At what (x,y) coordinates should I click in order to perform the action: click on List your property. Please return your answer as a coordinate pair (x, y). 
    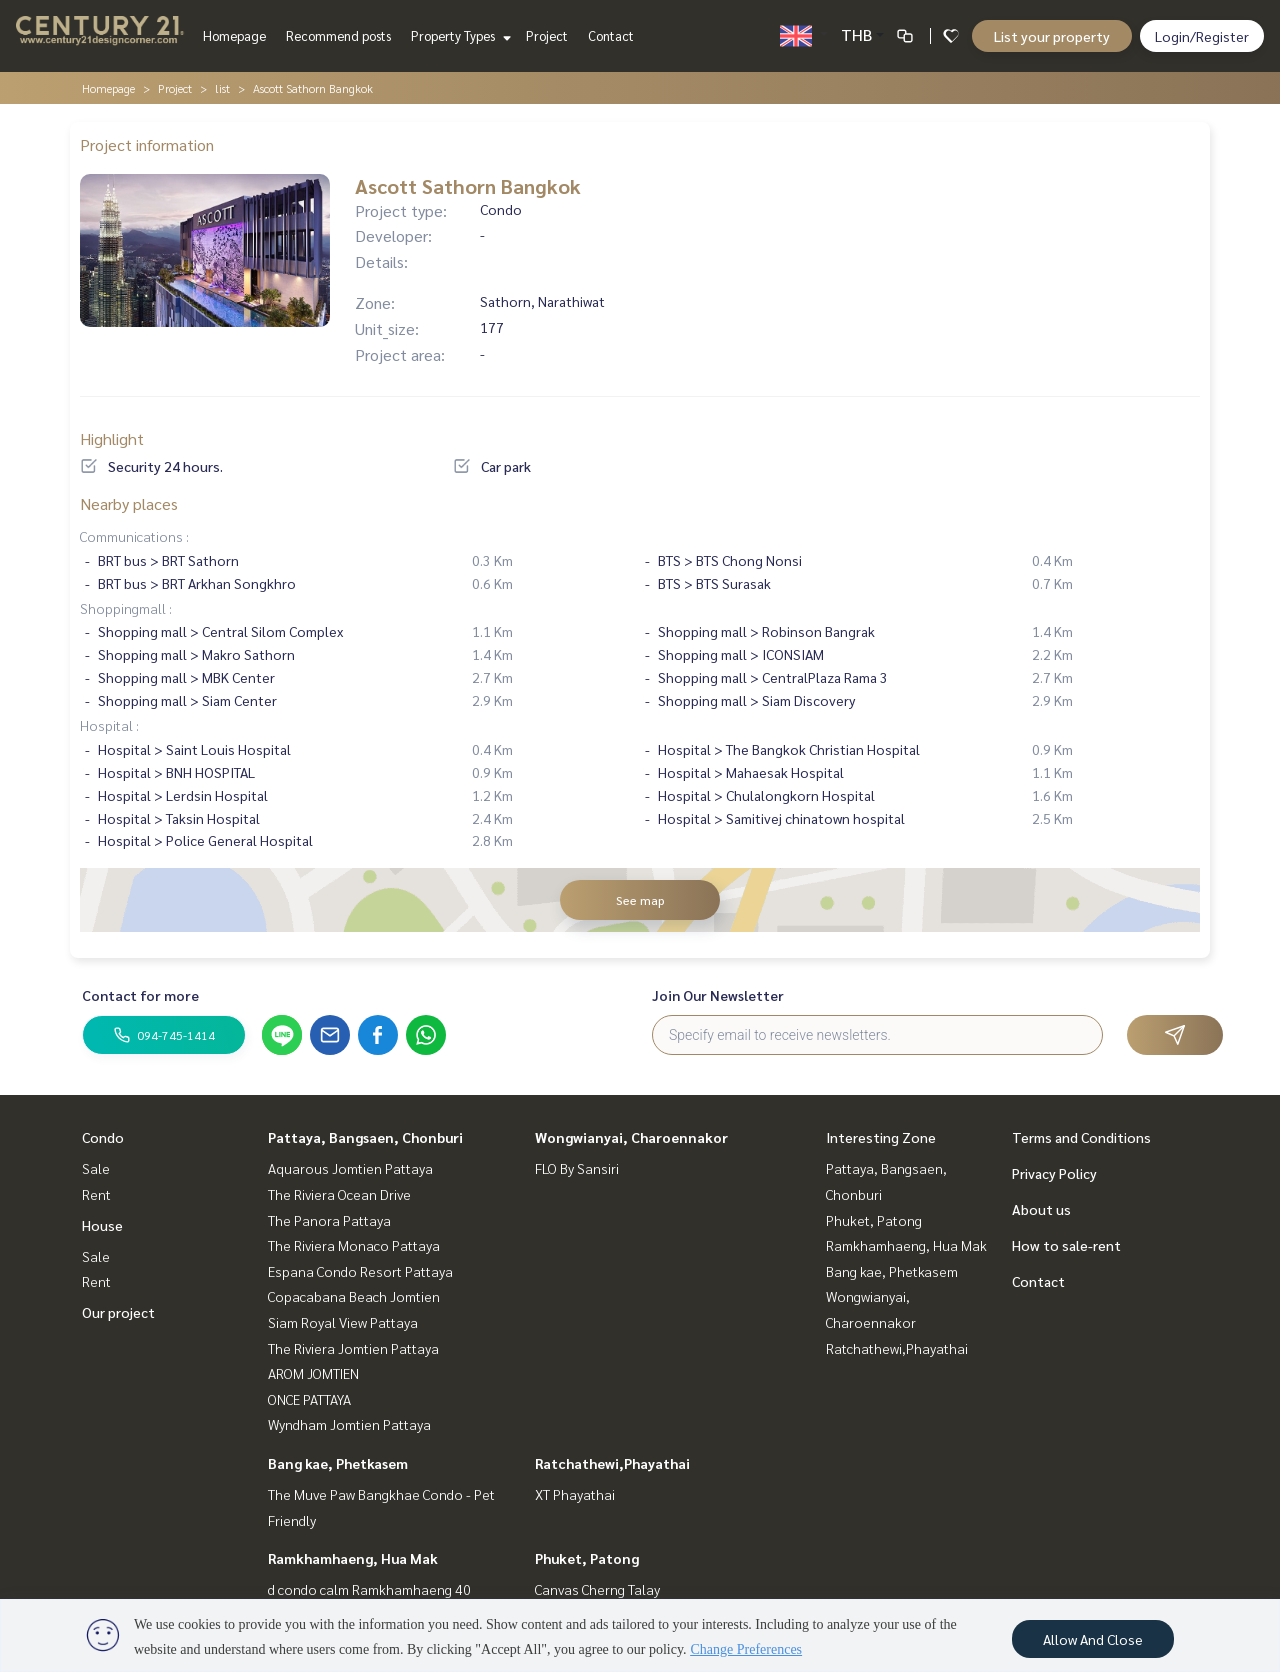
    Looking at the image, I should click on (1052, 36).